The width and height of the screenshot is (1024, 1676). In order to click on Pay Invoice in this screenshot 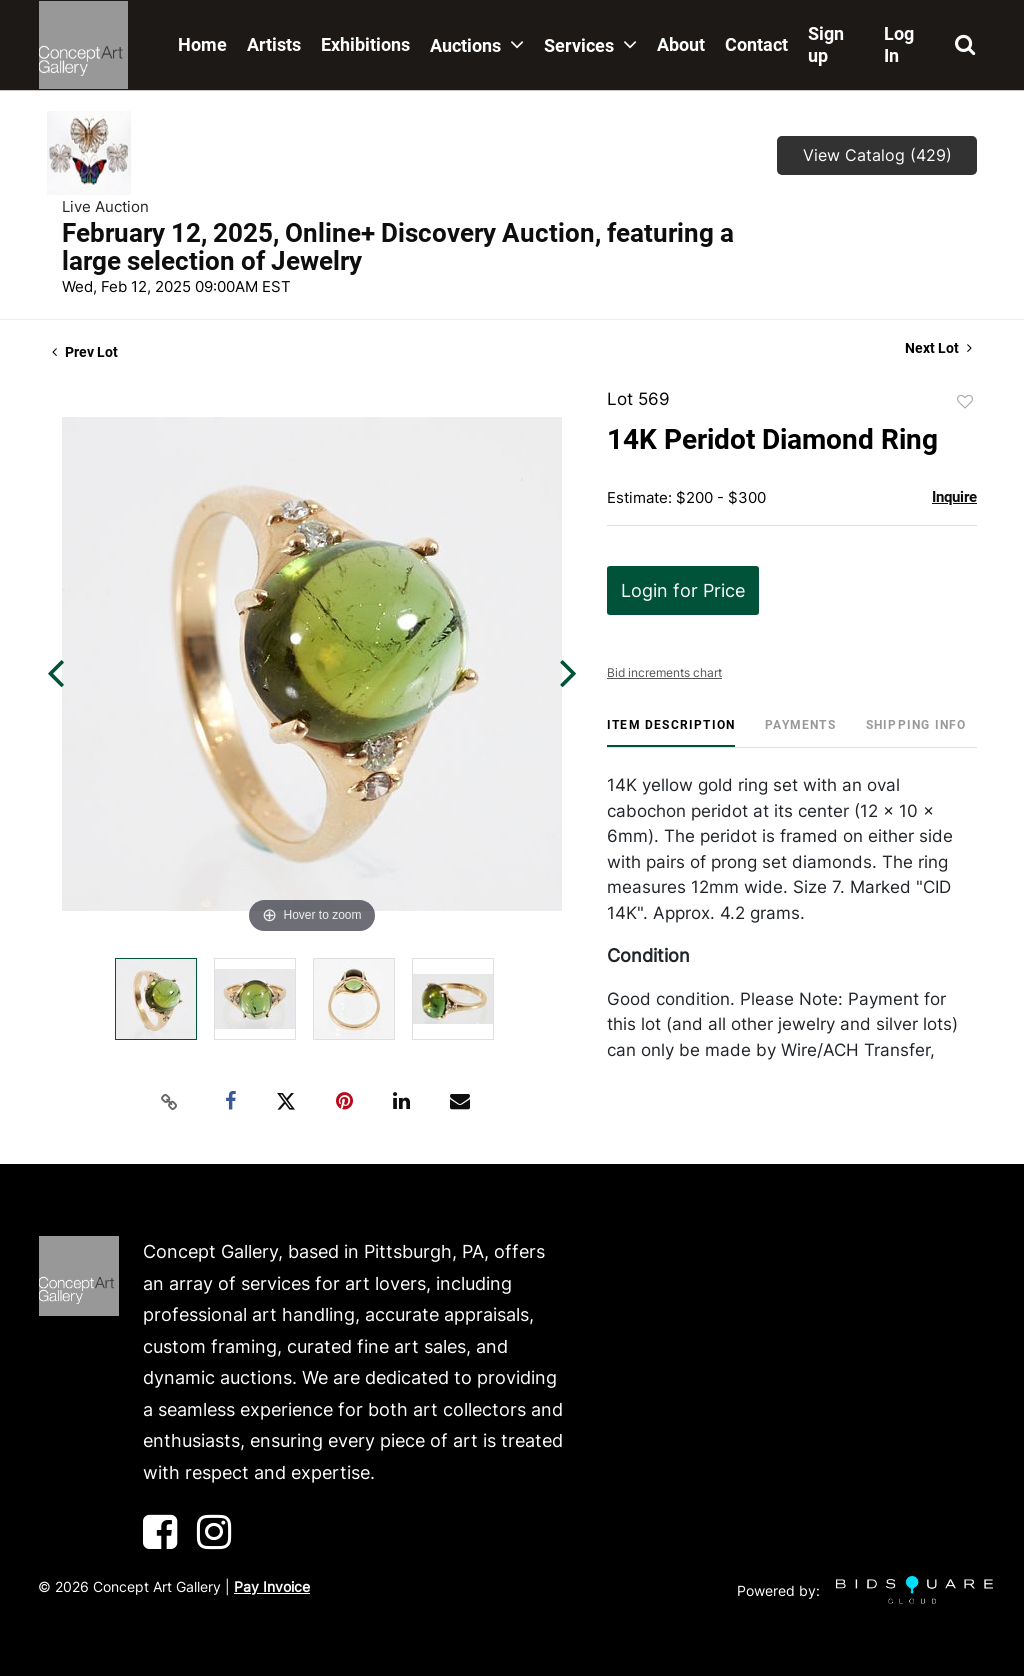, I will do `click(272, 1586)`.